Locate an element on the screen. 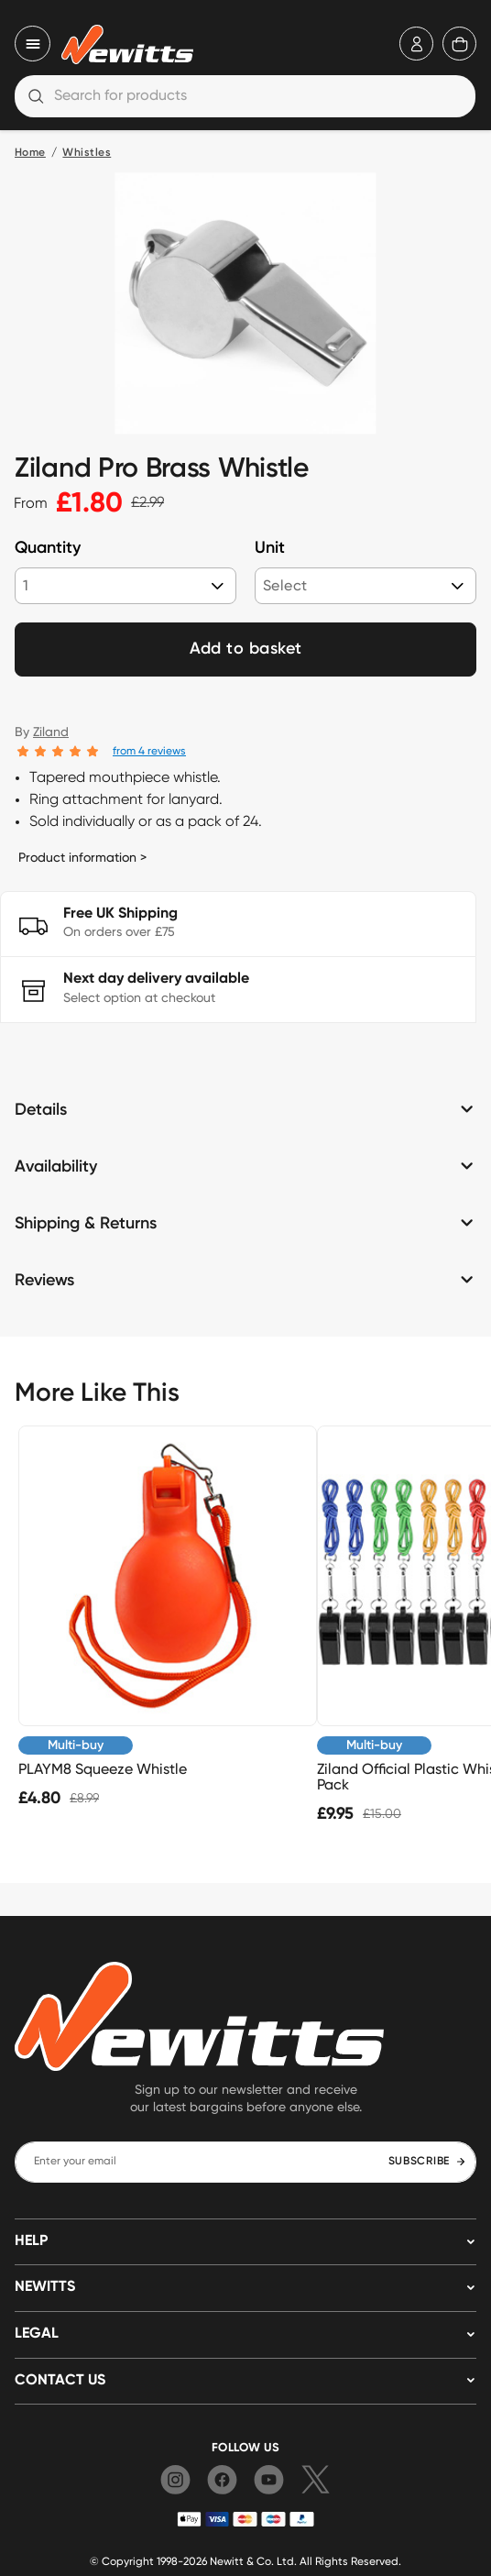 The image size is (491, 2576). SUBSCRIBE is located at coordinates (427, 2161).